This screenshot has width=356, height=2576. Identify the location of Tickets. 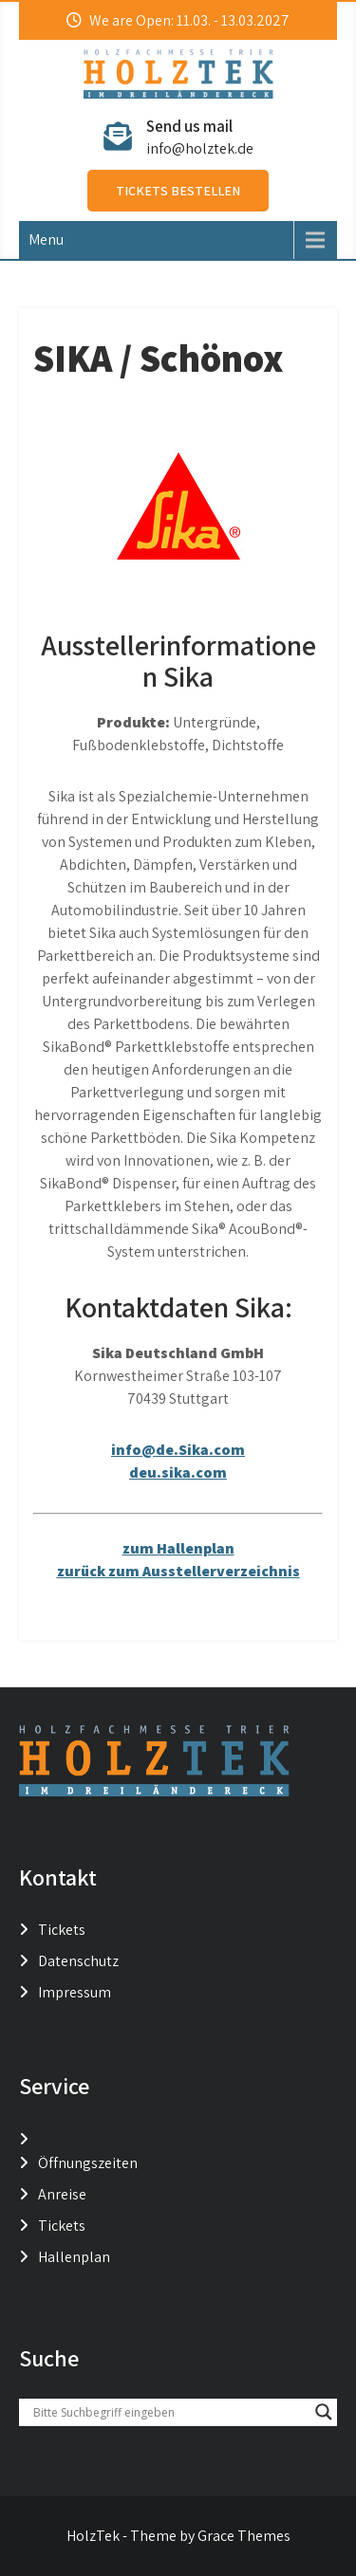
(61, 1930).